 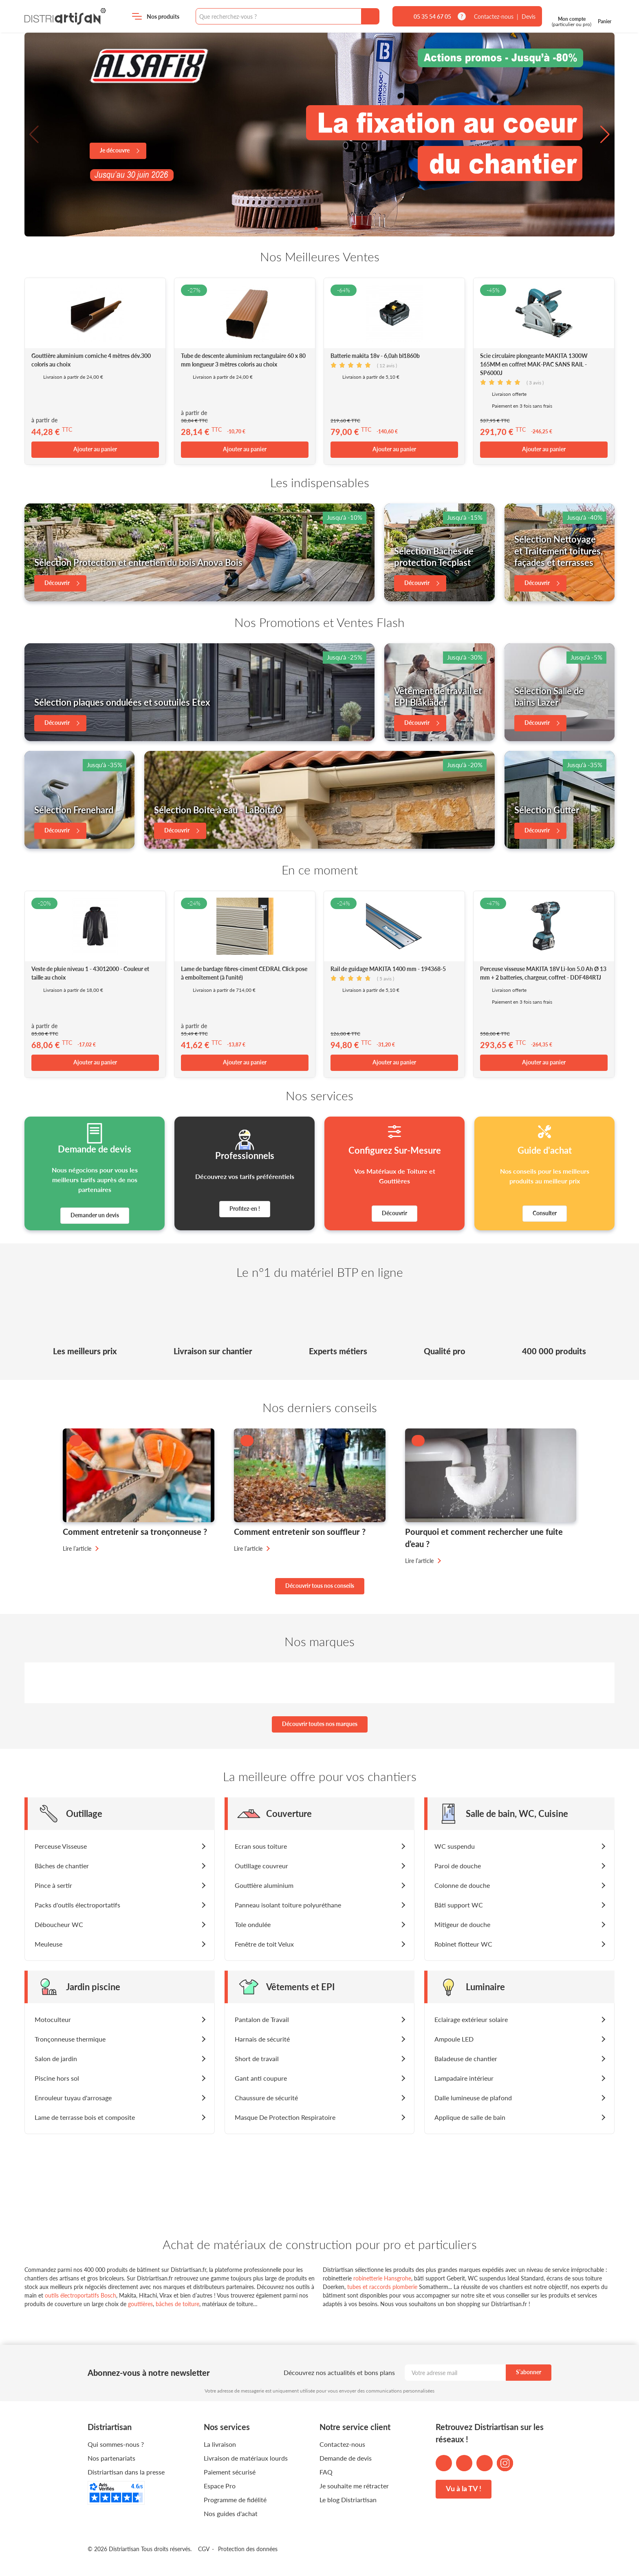 I want to click on Batterie makita 18v - 6,0ah bl1860b, so click(x=375, y=355).